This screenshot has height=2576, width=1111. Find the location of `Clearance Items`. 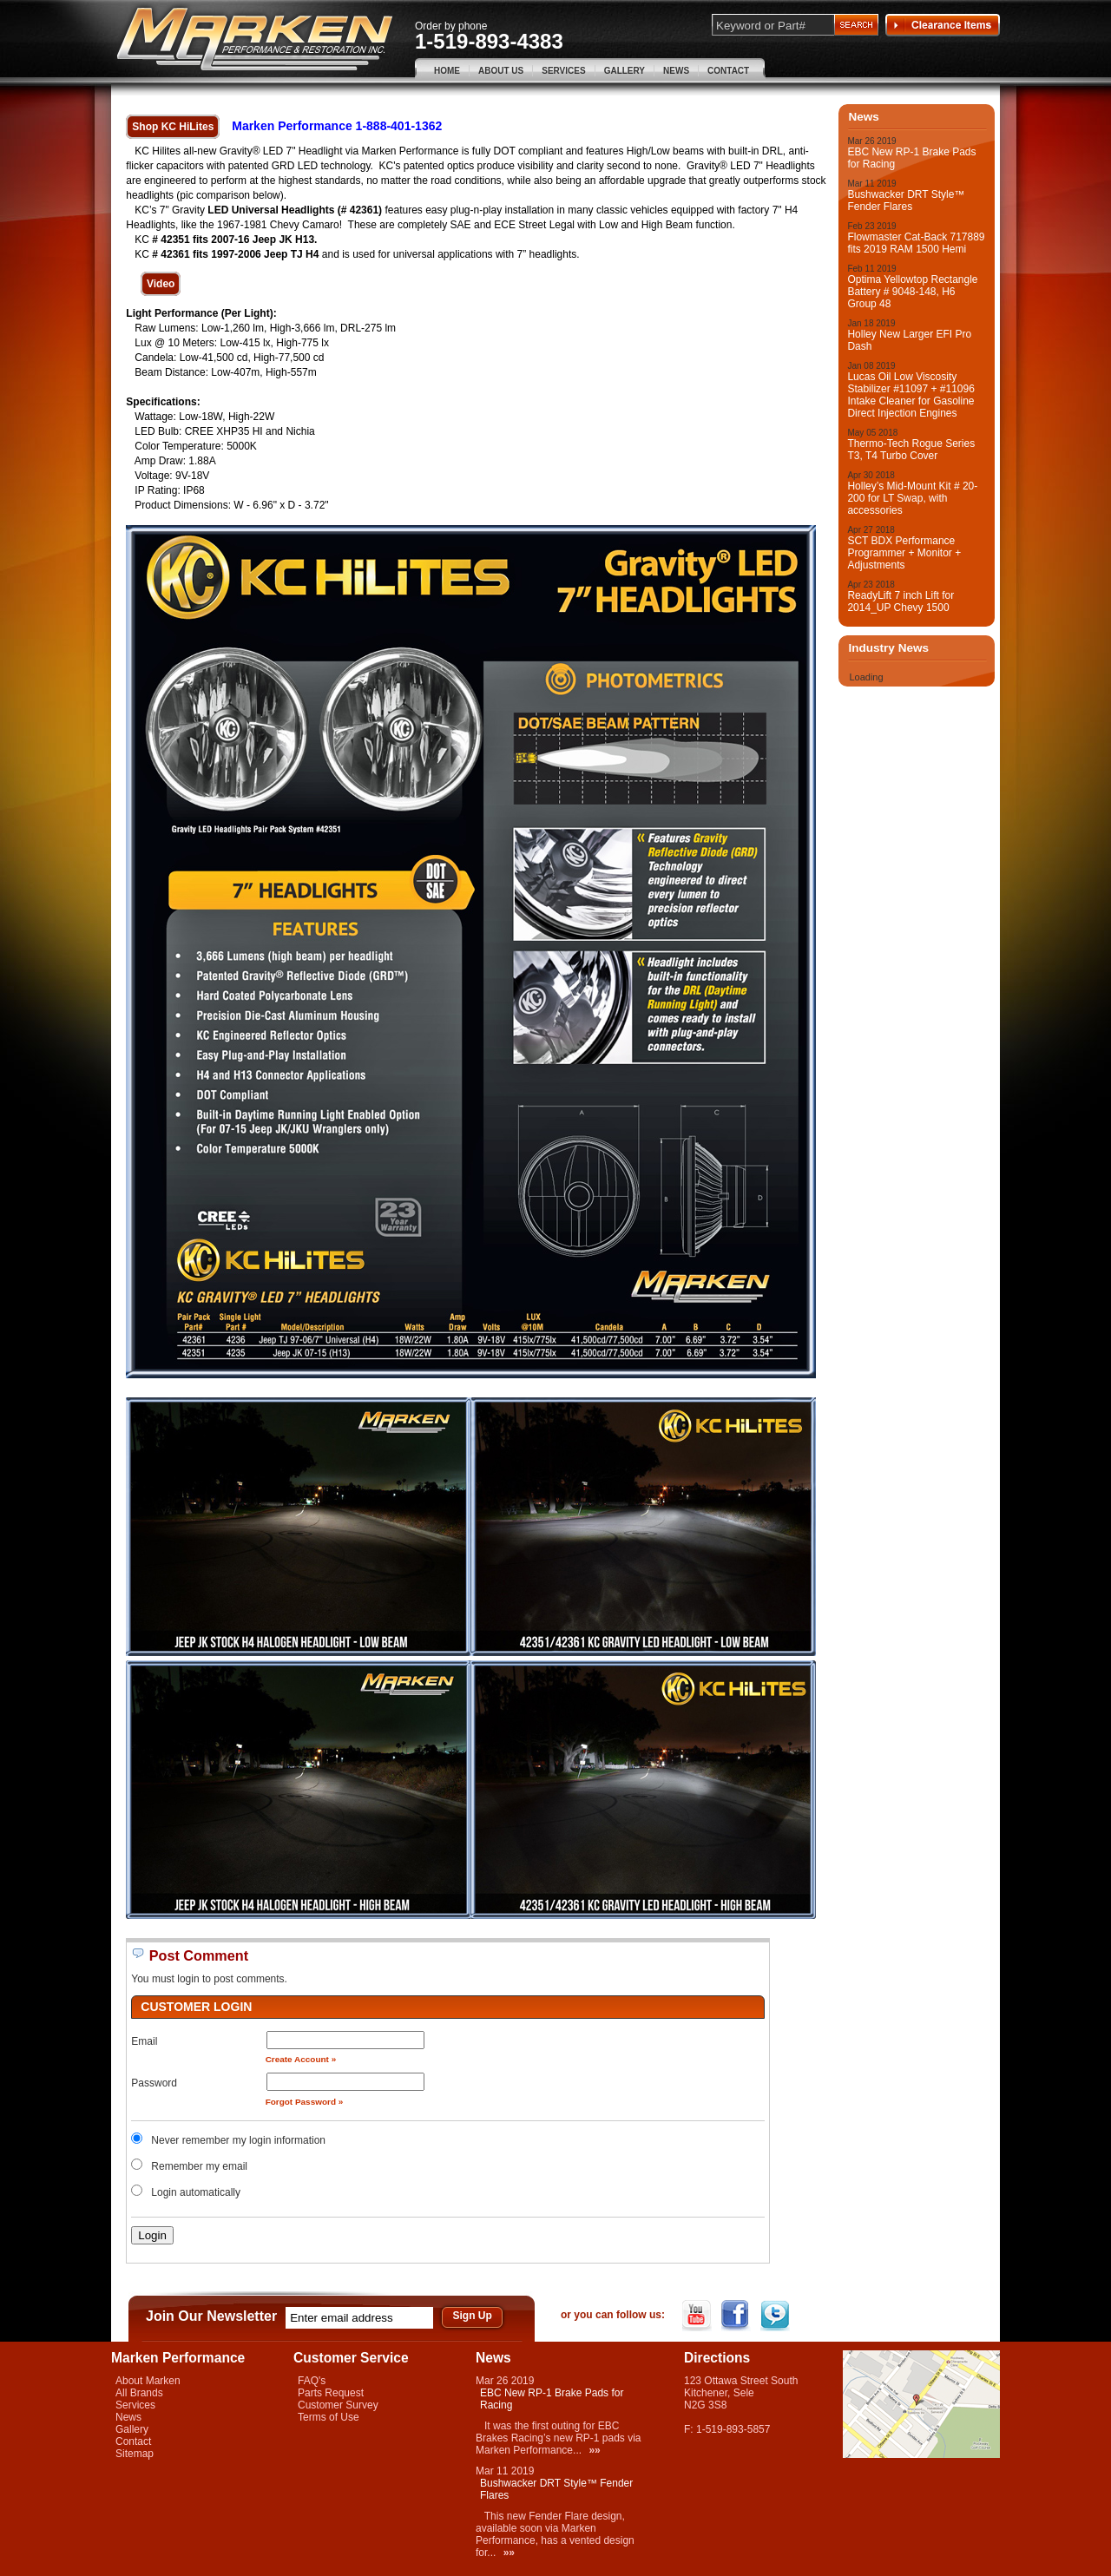

Clearance Items is located at coordinates (942, 25).